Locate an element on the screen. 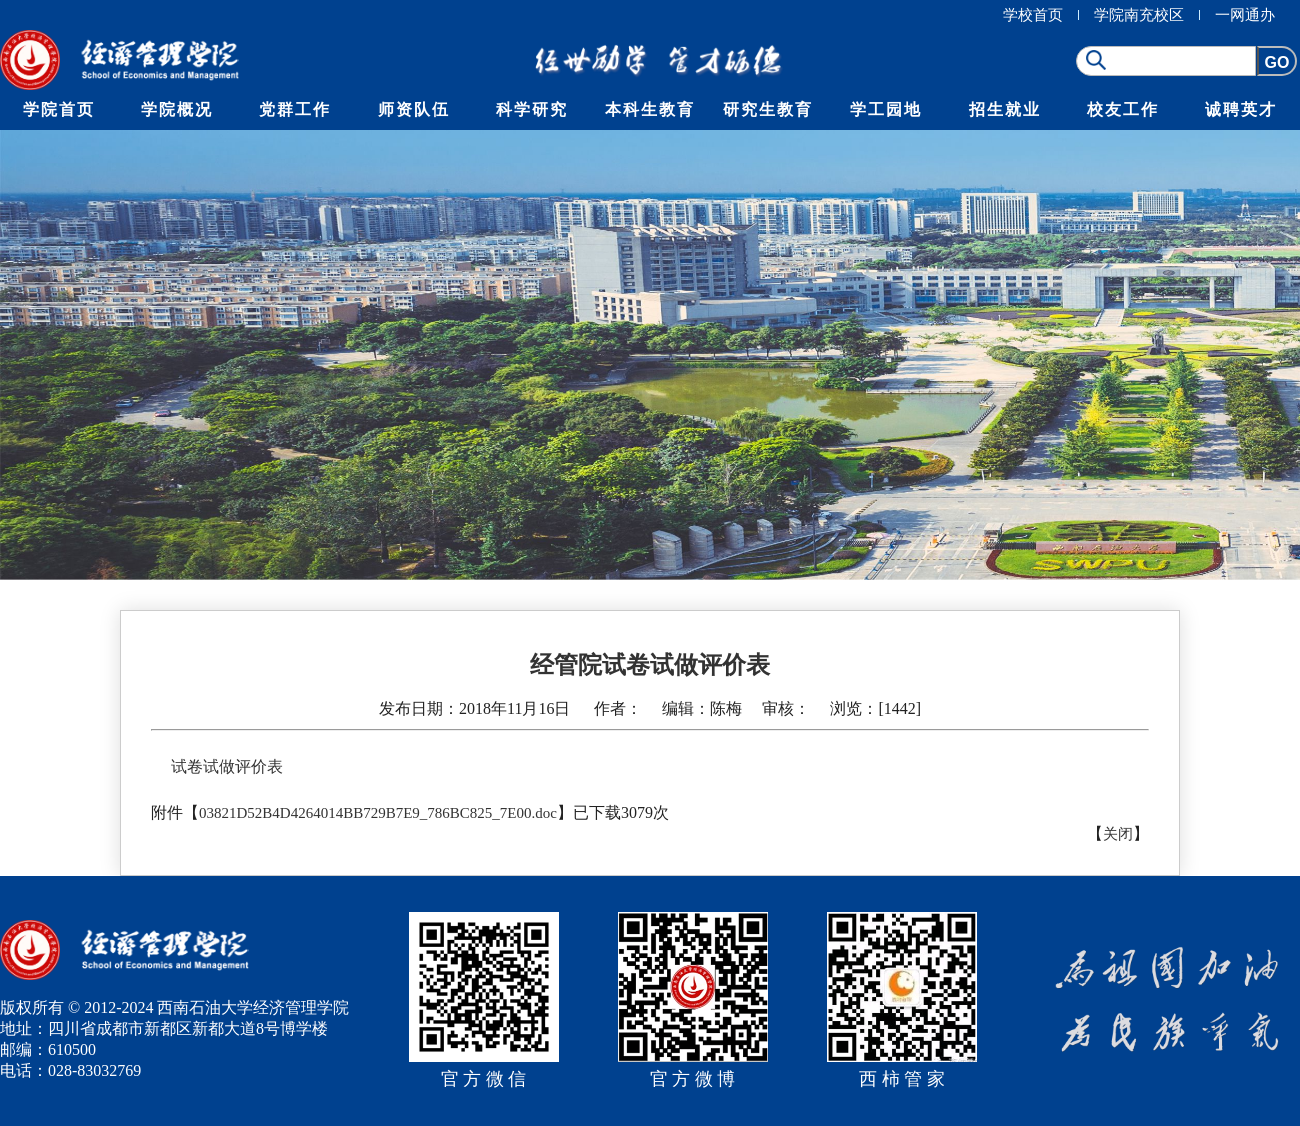 The width and height of the screenshot is (1300, 1126). 一网通办 is located at coordinates (1245, 15).